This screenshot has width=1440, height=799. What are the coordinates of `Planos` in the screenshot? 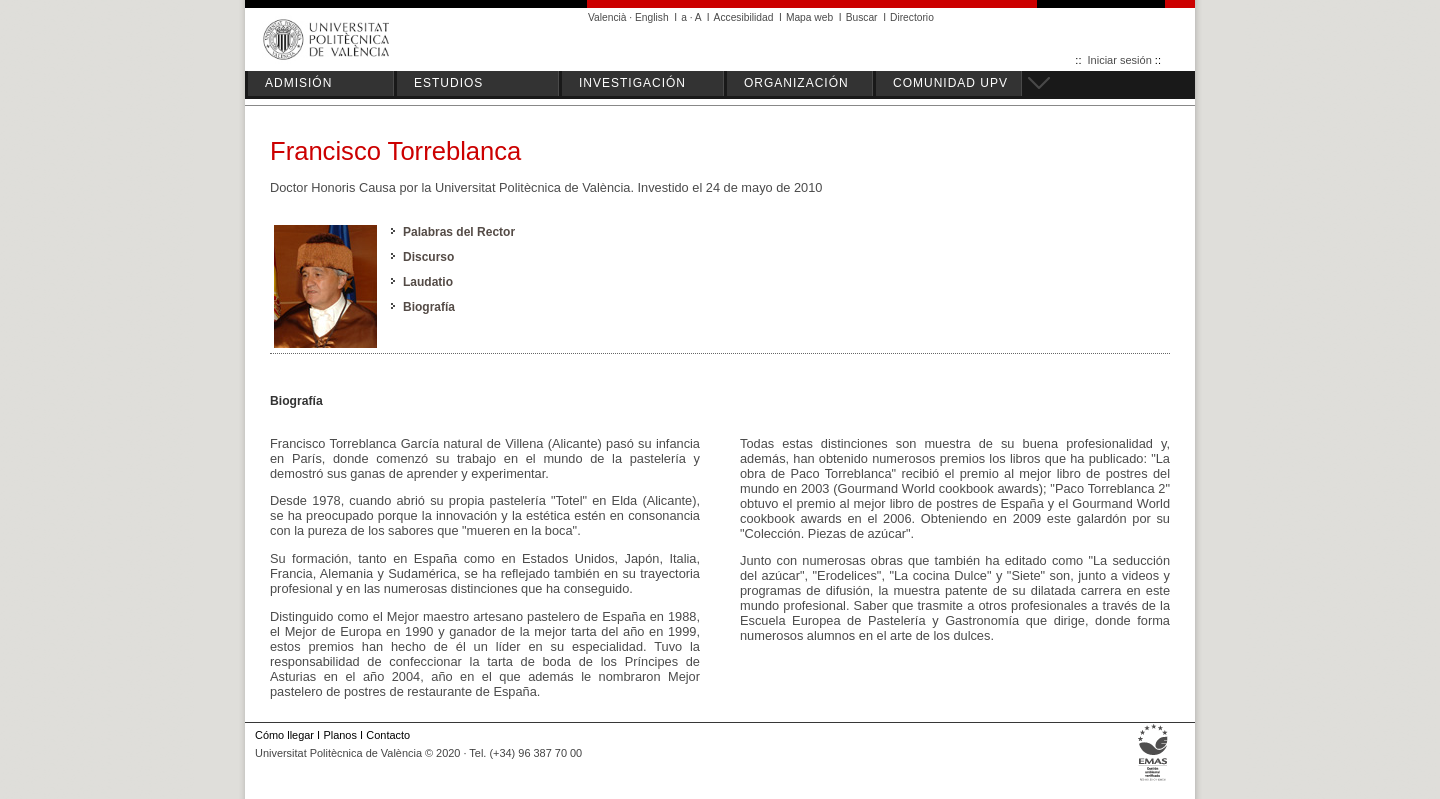 It's located at (339, 735).